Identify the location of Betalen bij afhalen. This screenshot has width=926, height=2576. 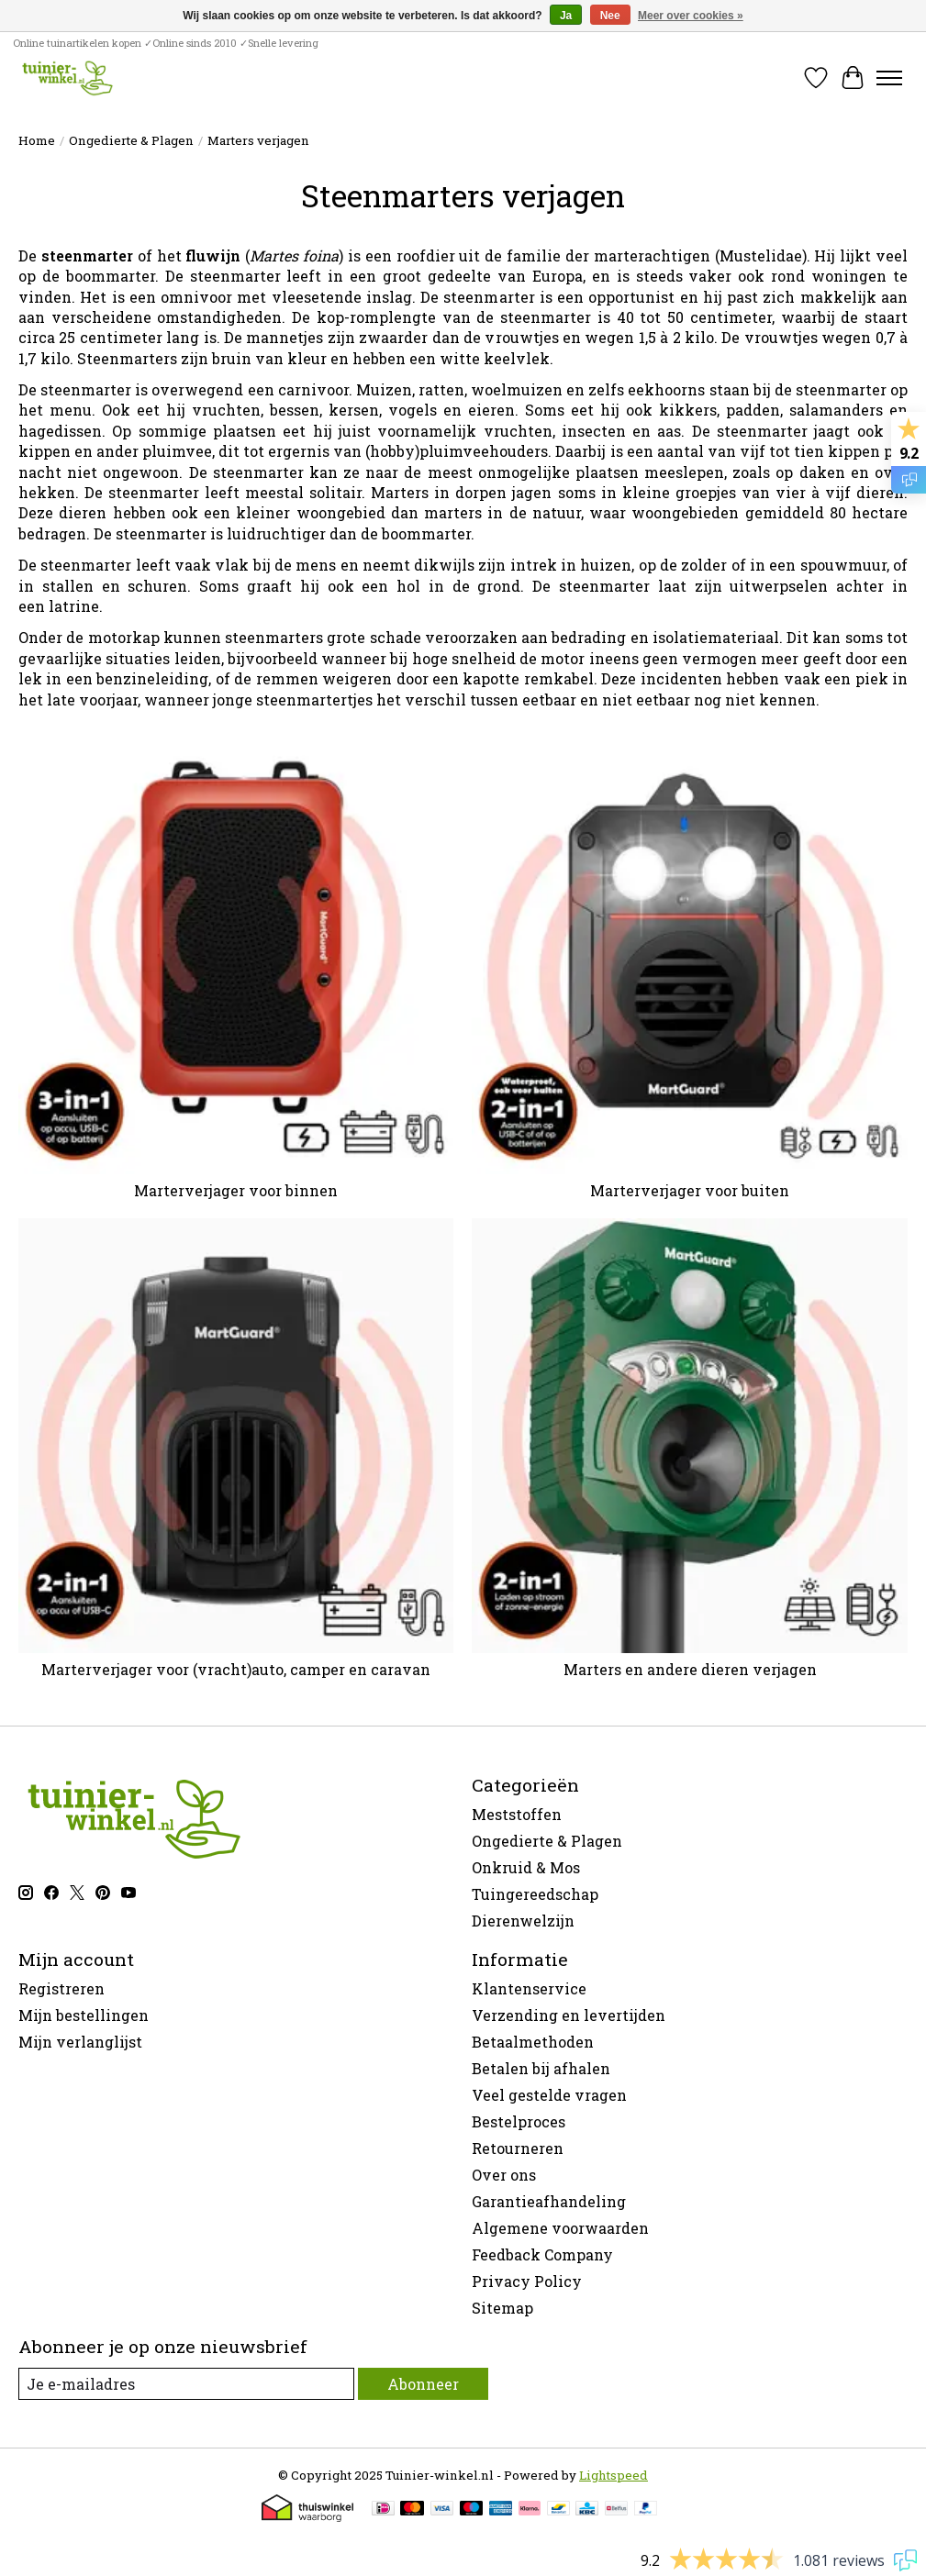
(541, 2068).